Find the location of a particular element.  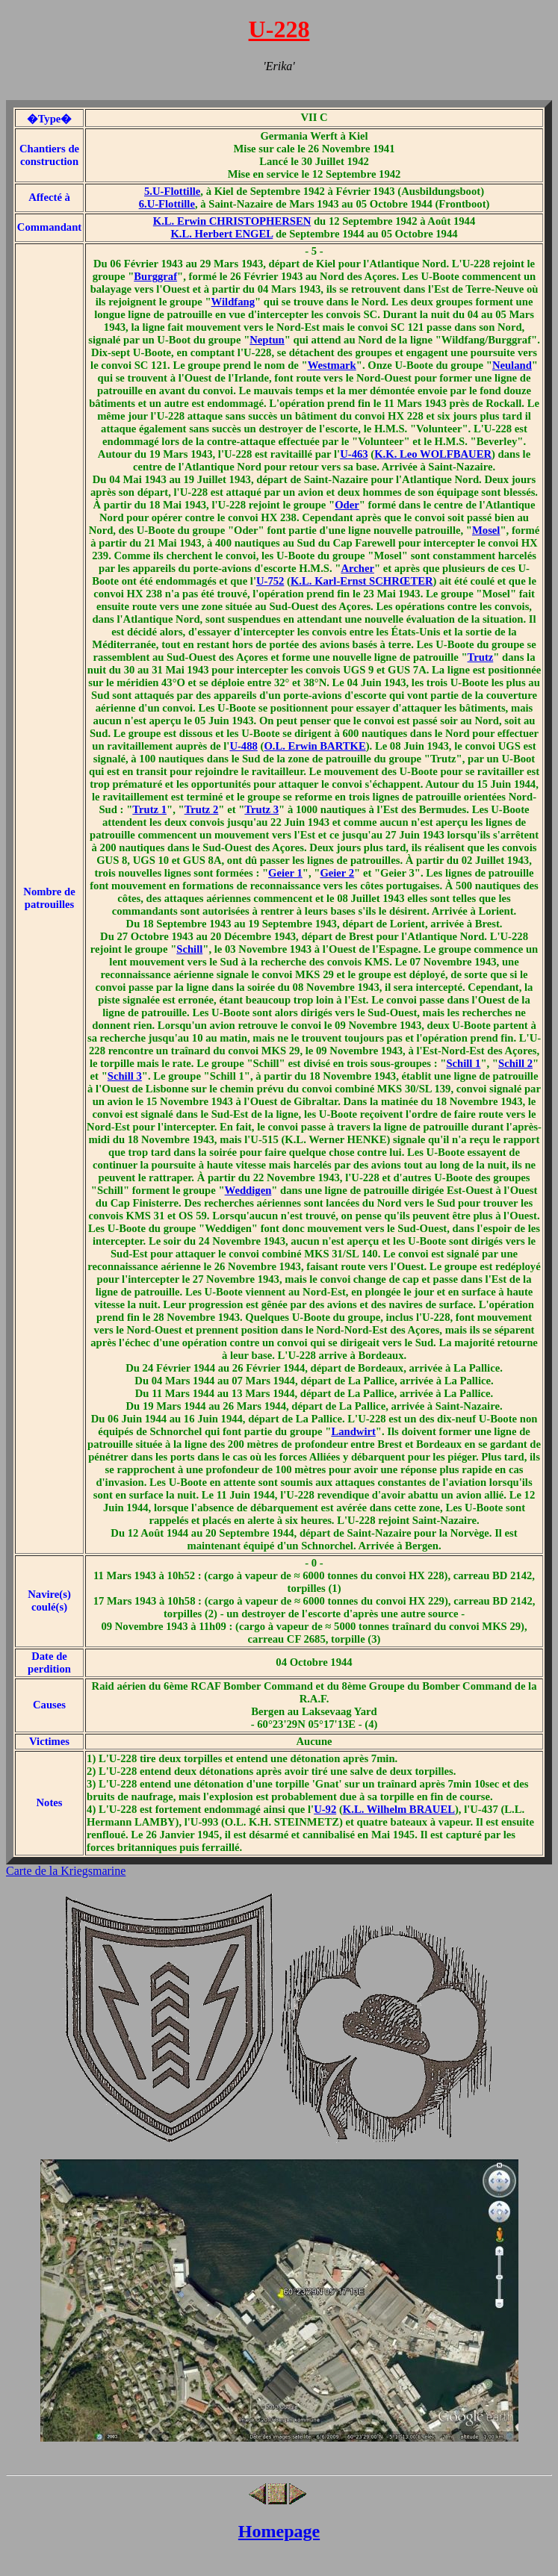

Archer is located at coordinates (357, 568).